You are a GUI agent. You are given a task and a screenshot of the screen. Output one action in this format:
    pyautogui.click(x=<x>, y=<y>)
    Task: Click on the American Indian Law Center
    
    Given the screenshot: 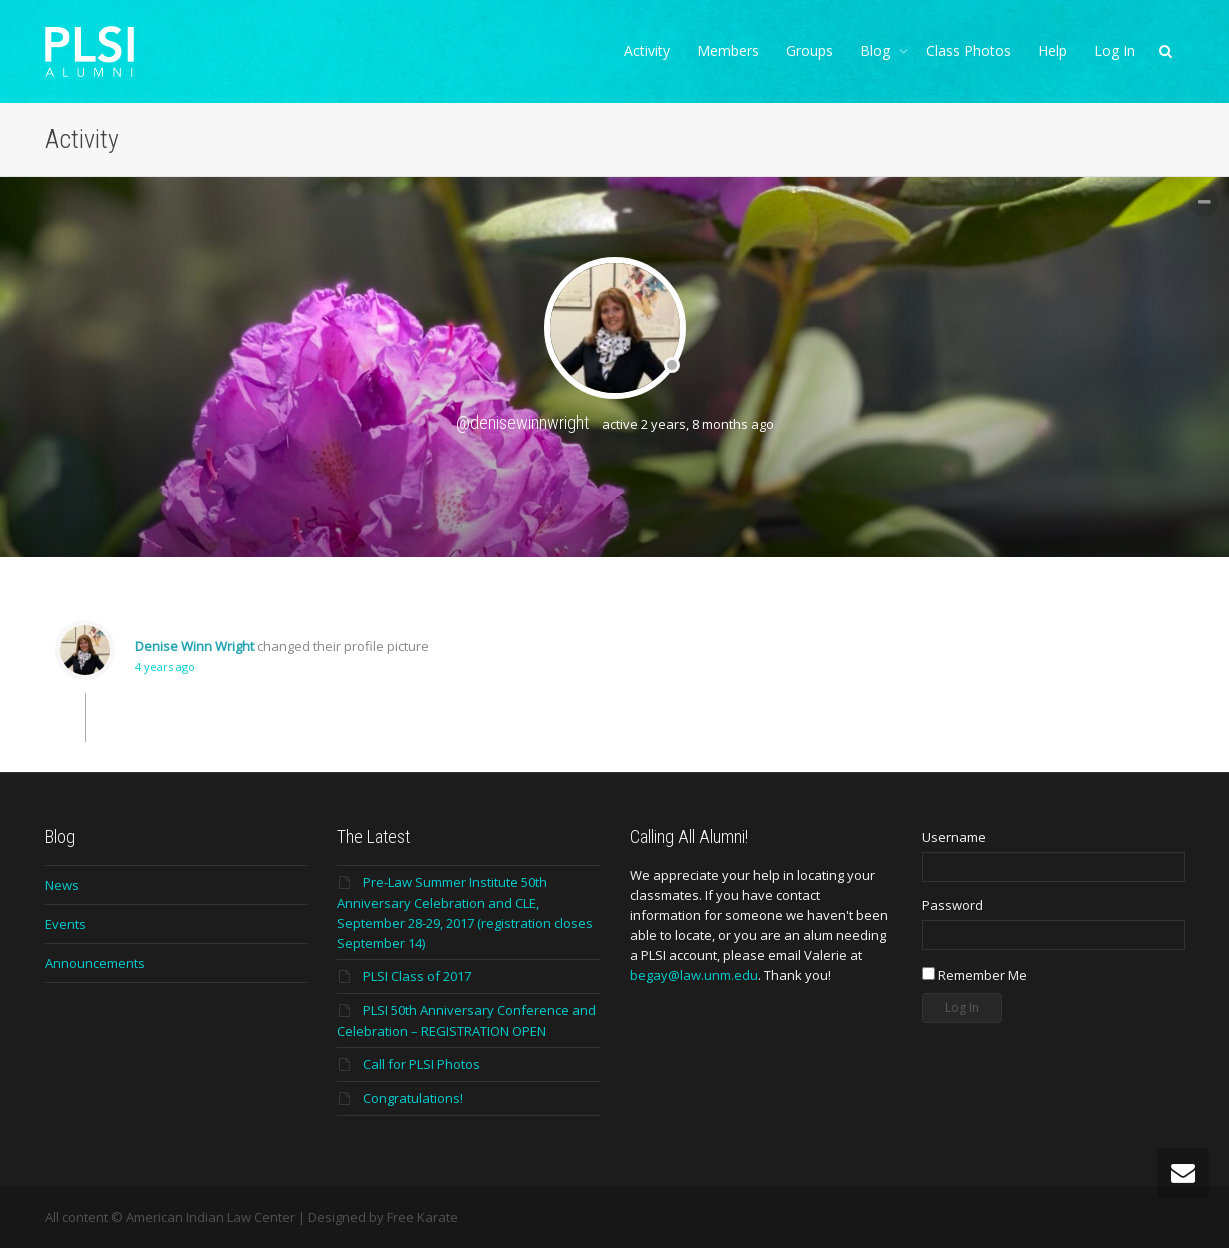 What is the action you would take?
    pyautogui.click(x=210, y=1217)
    